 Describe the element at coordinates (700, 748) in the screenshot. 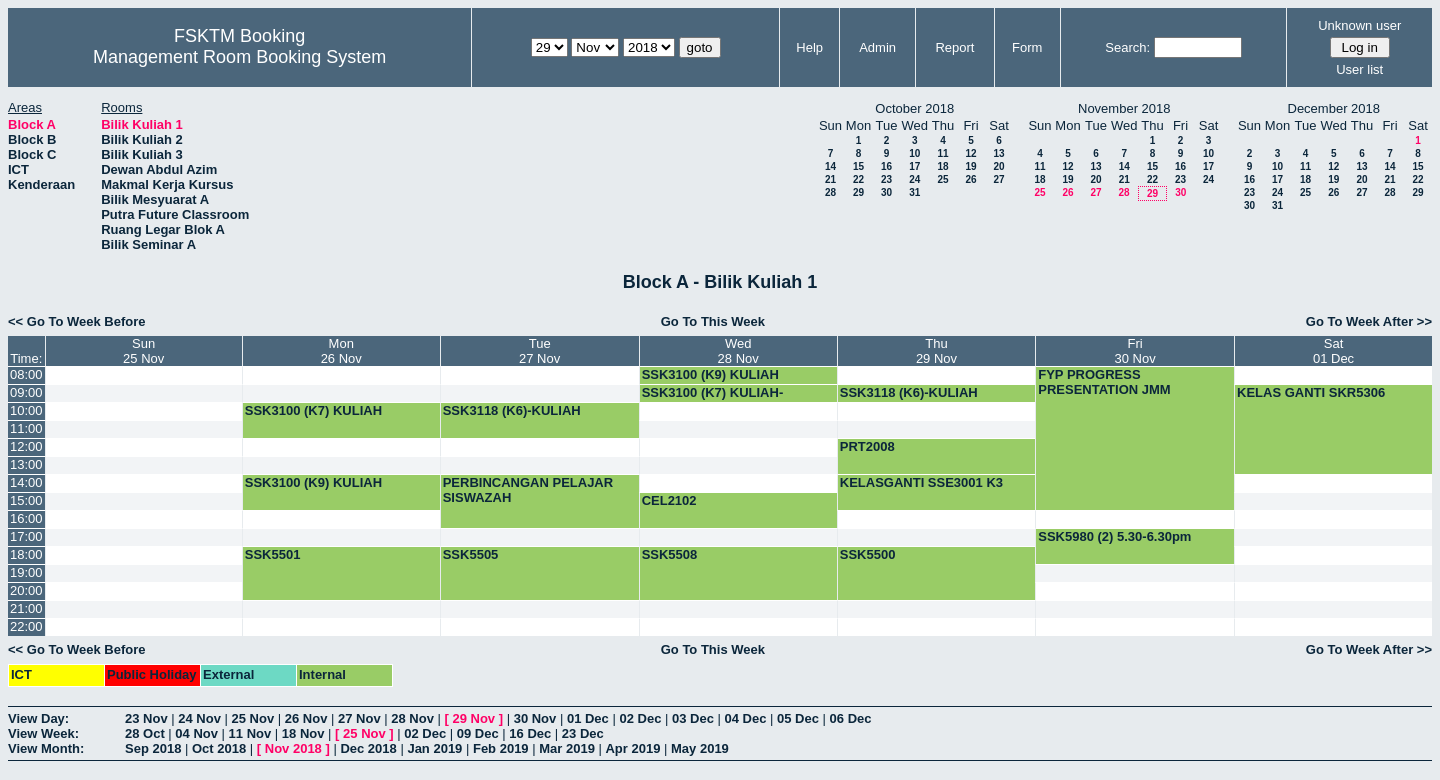

I see `May 2019` at that location.